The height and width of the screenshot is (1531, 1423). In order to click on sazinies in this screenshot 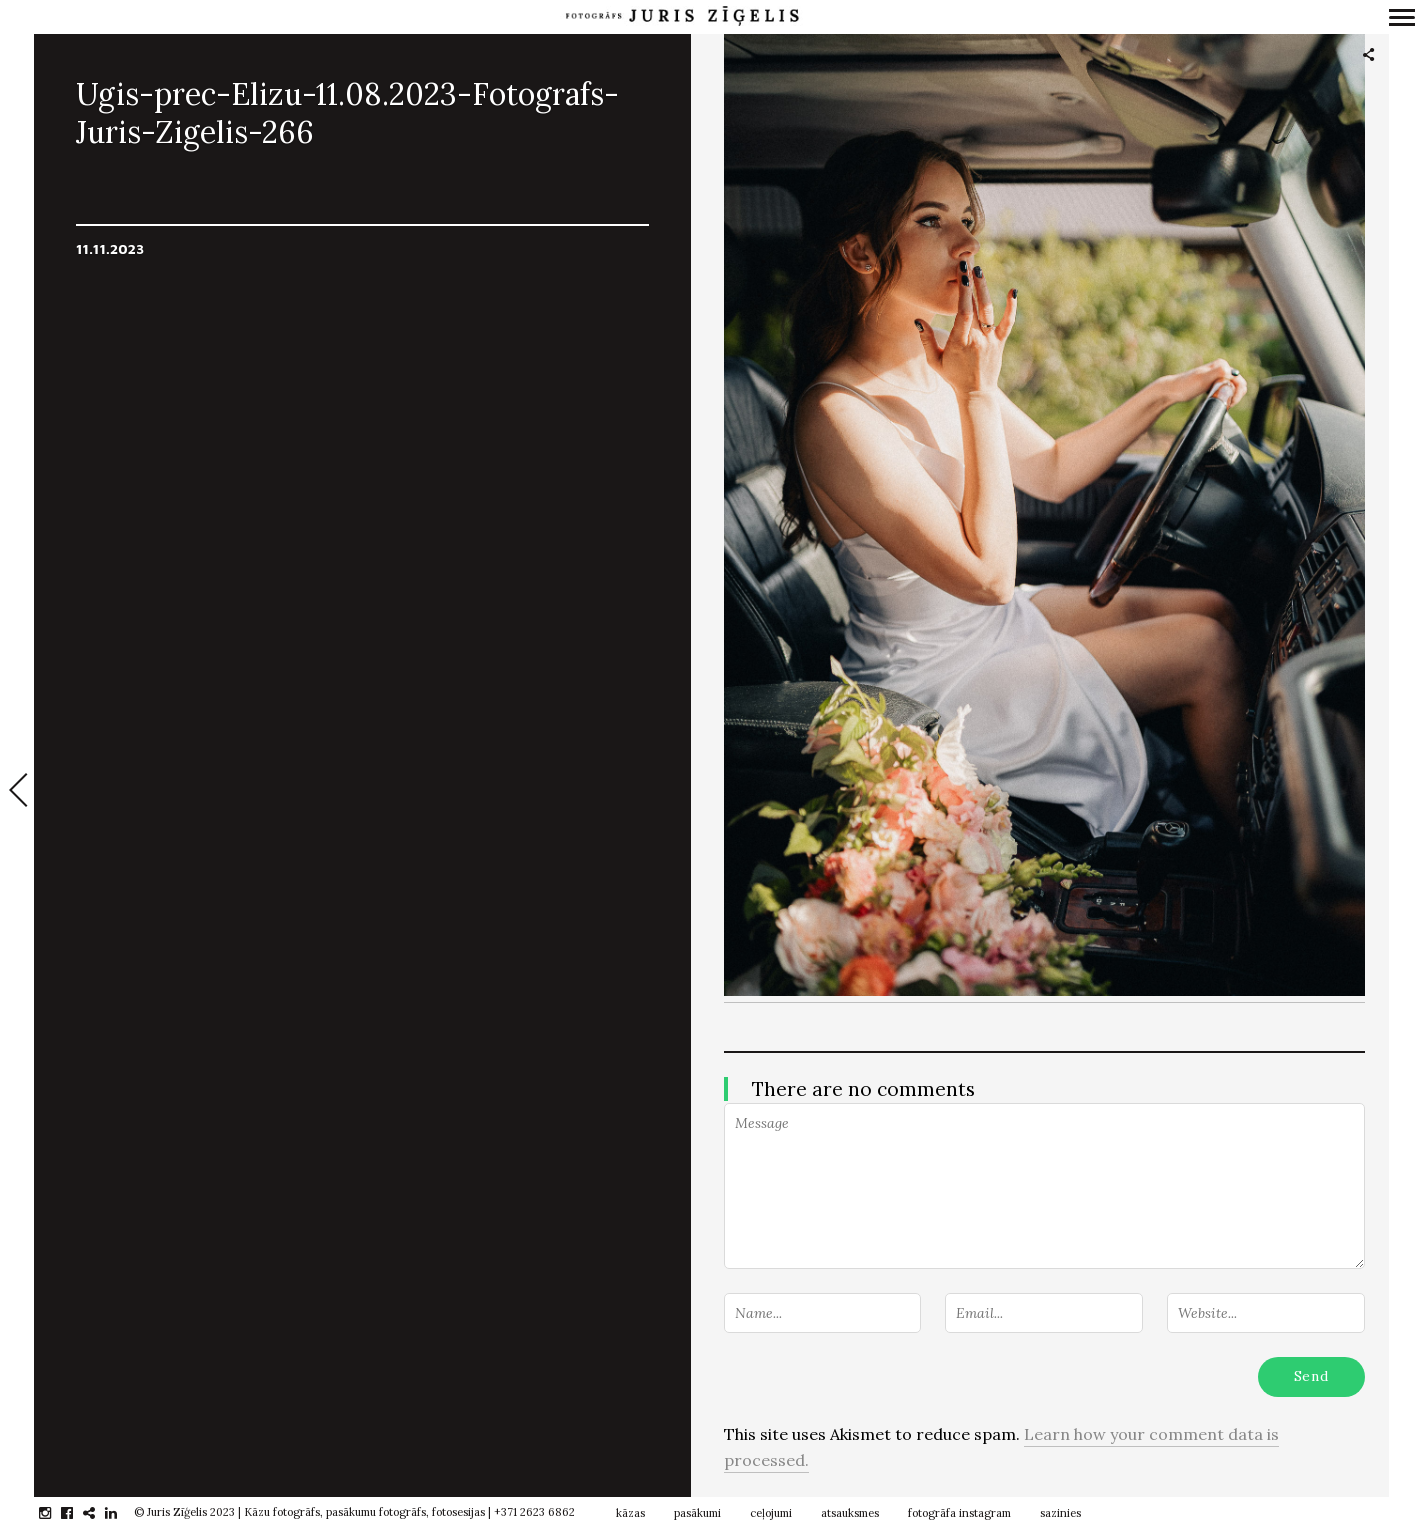, I will do `click(1060, 1513)`.